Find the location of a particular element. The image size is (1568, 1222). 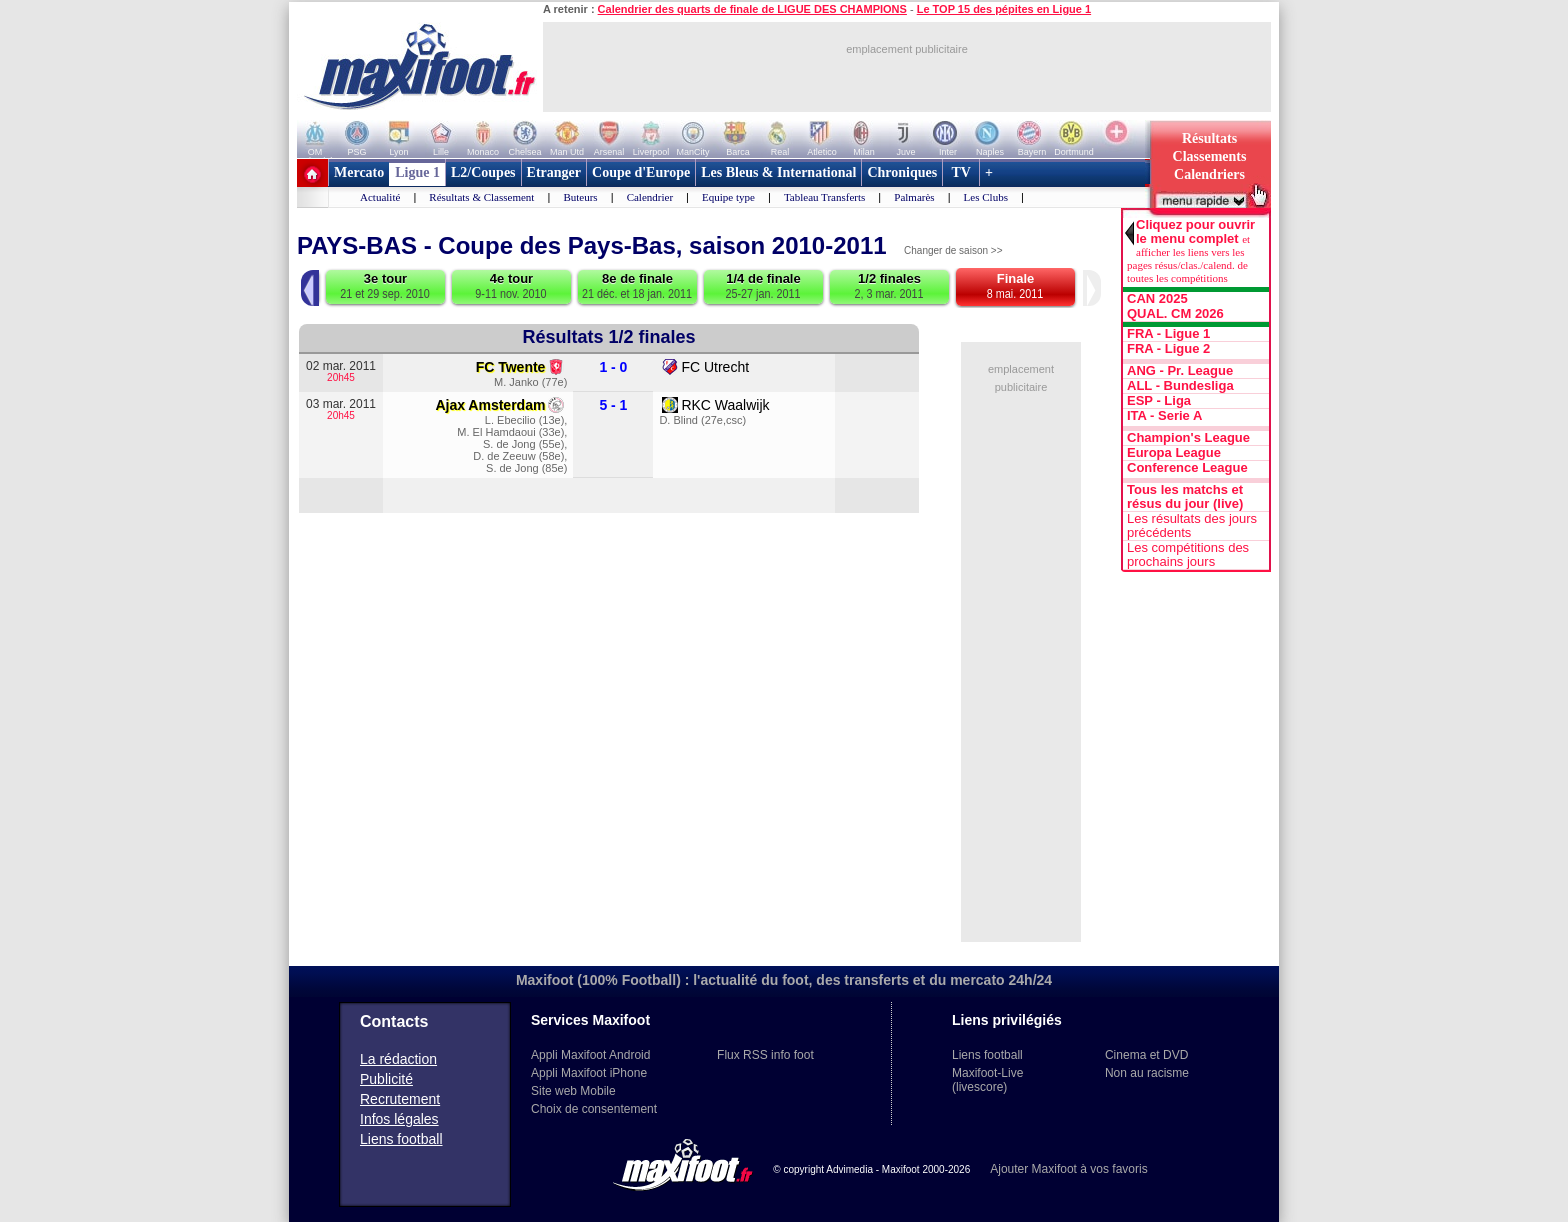

FRA - Ligue 2 is located at coordinates (1168, 349).